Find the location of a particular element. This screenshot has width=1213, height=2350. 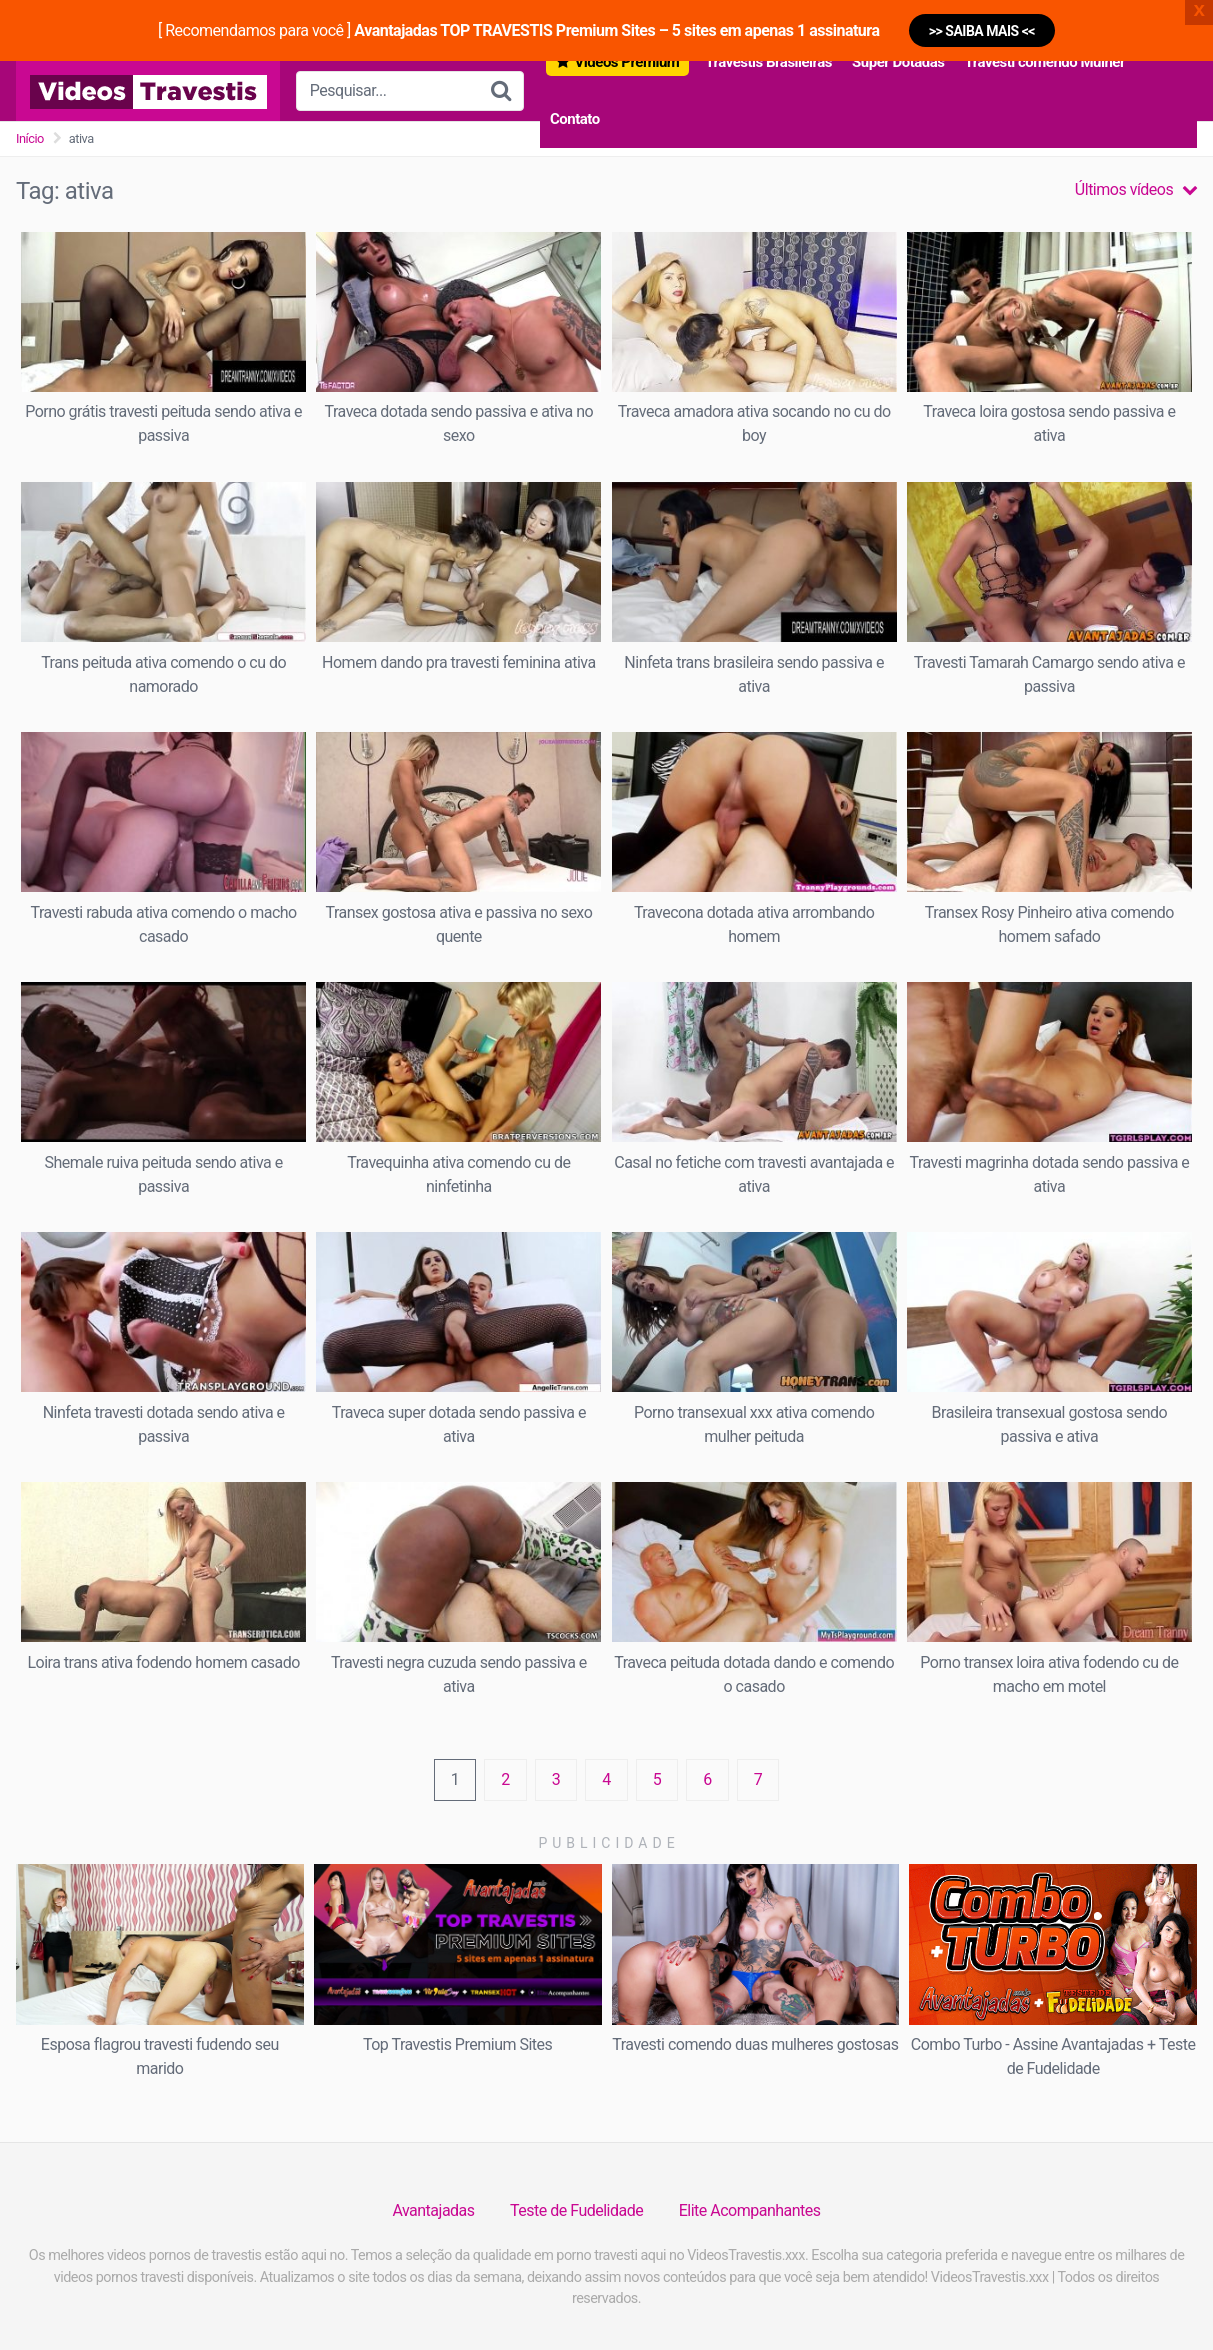

Super Dotadas is located at coordinates (898, 62).